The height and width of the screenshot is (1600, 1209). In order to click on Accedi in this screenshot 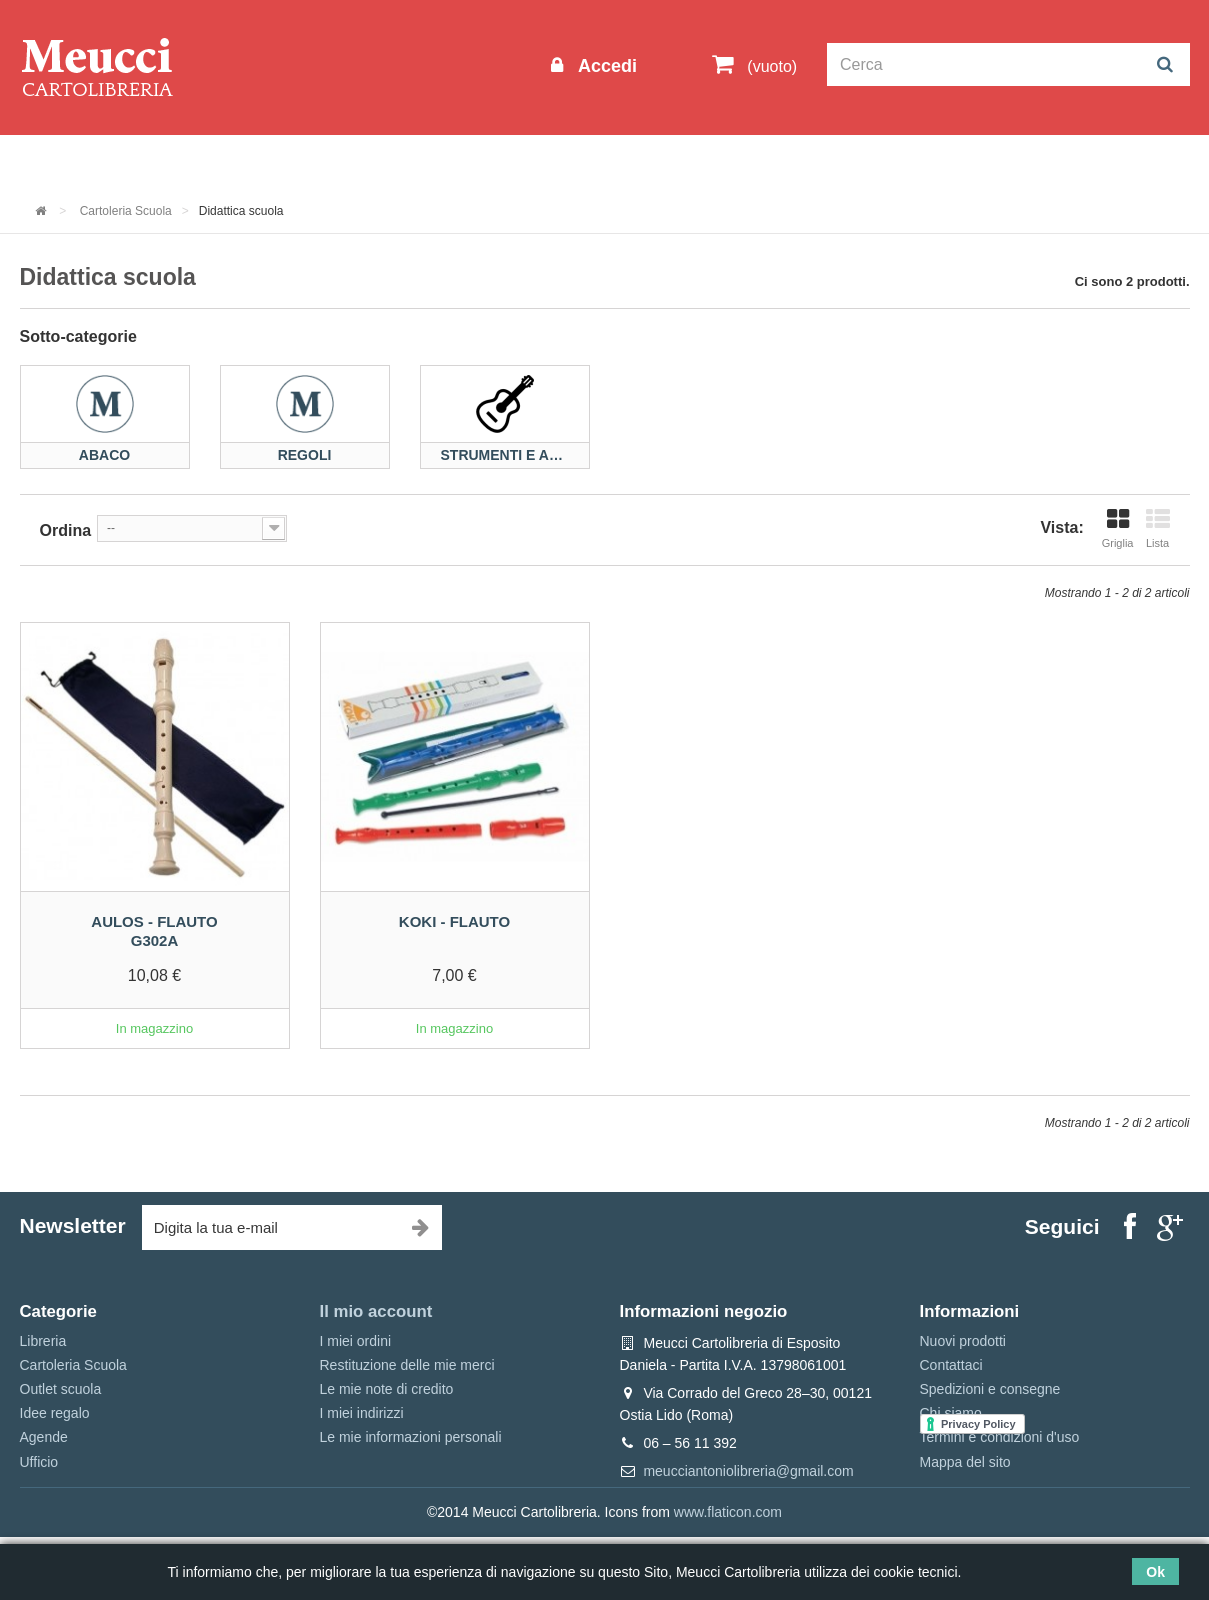, I will do `click(605, 66)`.